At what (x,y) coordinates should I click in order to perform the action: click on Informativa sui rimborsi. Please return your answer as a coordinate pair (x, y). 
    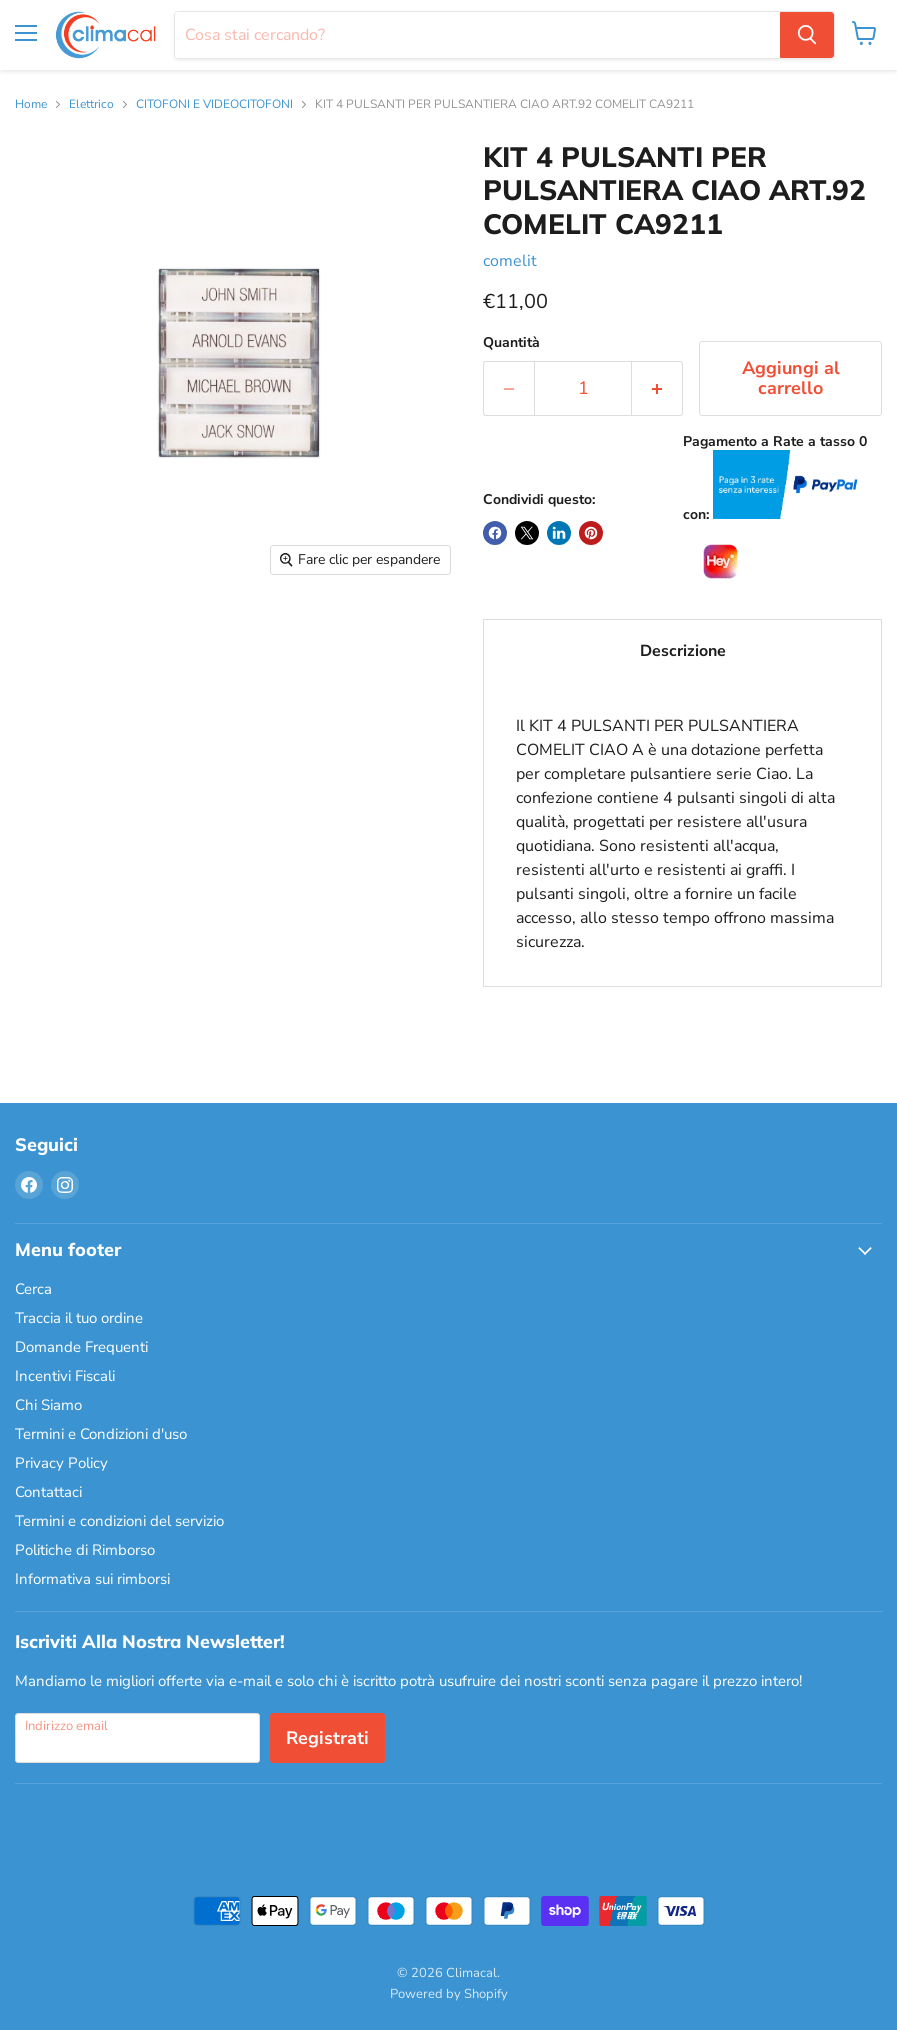
    Looking at the image, I should click on (92, 1579).